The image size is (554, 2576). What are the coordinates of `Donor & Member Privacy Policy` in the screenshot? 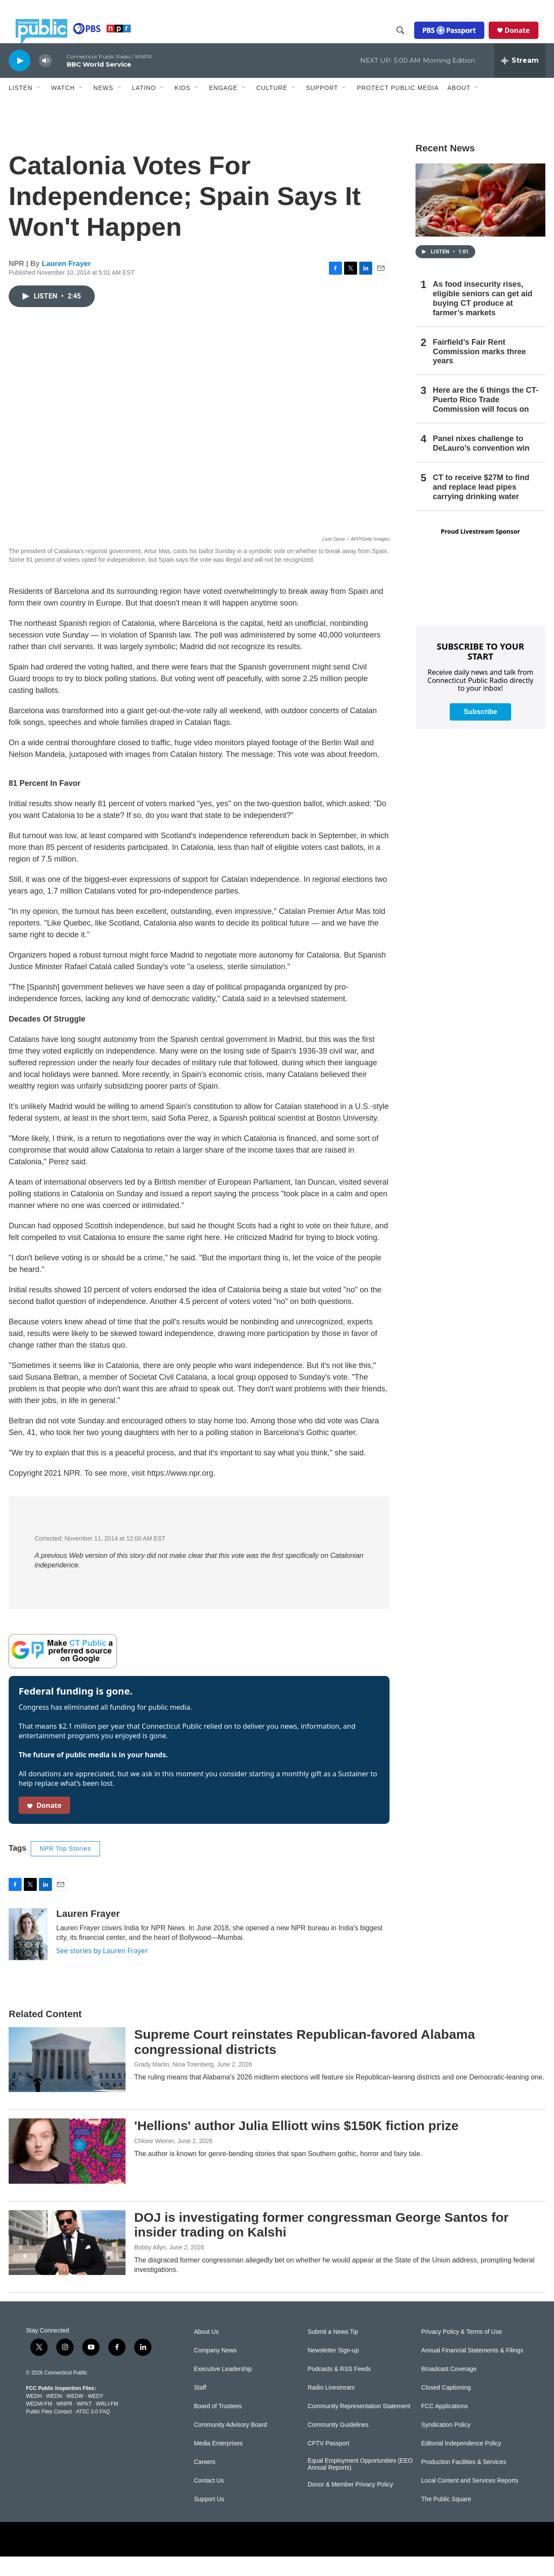 It's located at (350, 2504).